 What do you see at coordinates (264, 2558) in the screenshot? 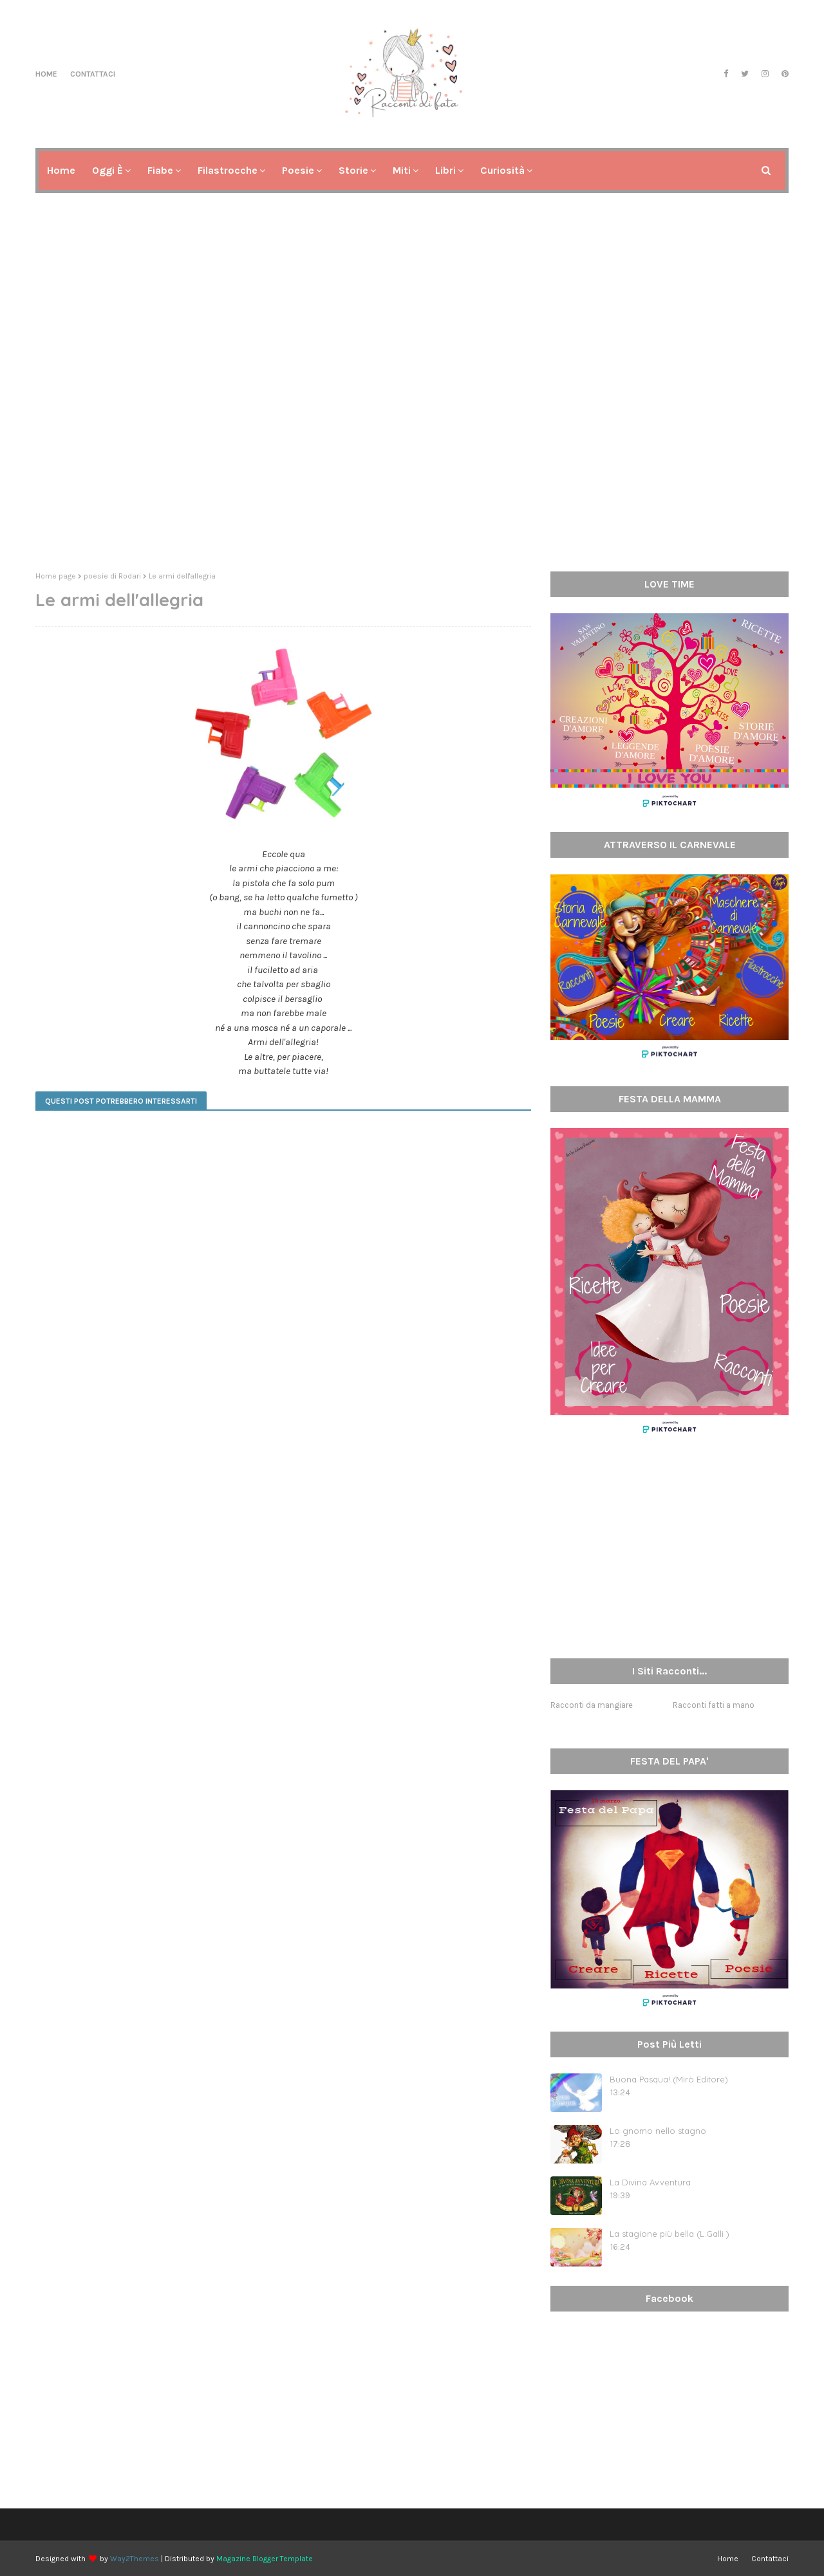
I see `Magazine Blogger Template` at bounding box center [264, 2558].